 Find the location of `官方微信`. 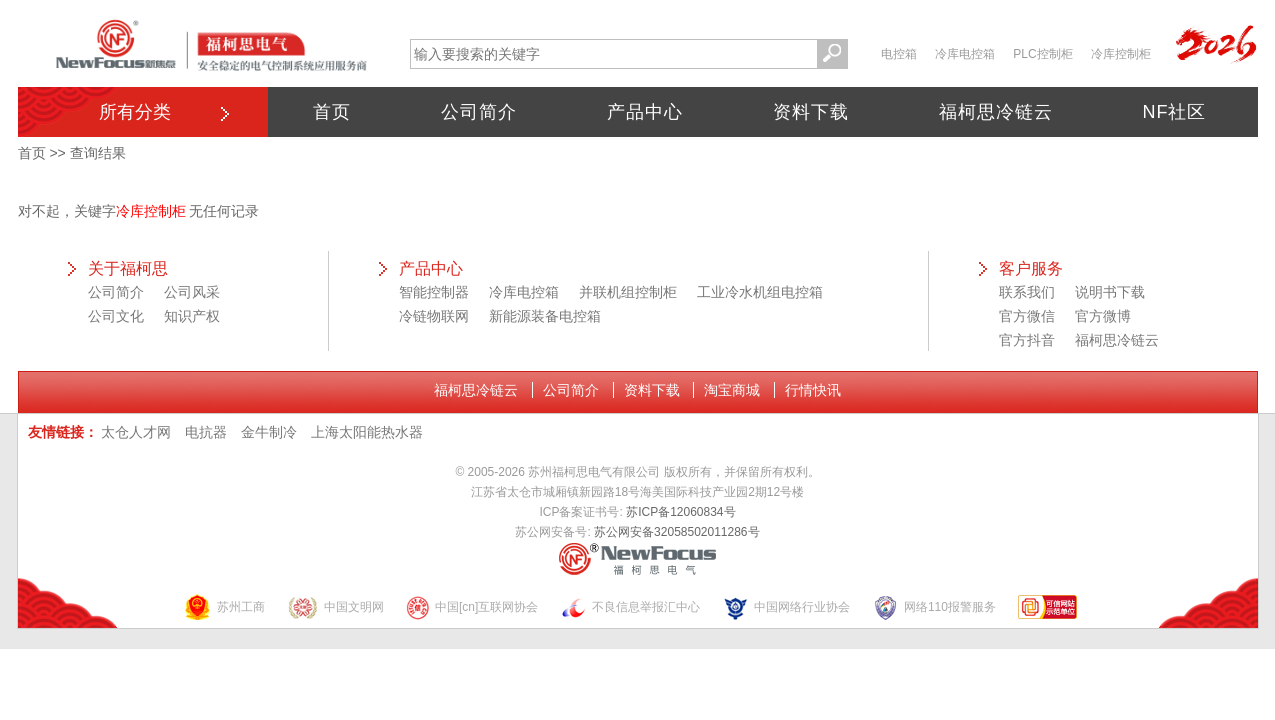

官方微信 is located at coordinates (1027, 316).